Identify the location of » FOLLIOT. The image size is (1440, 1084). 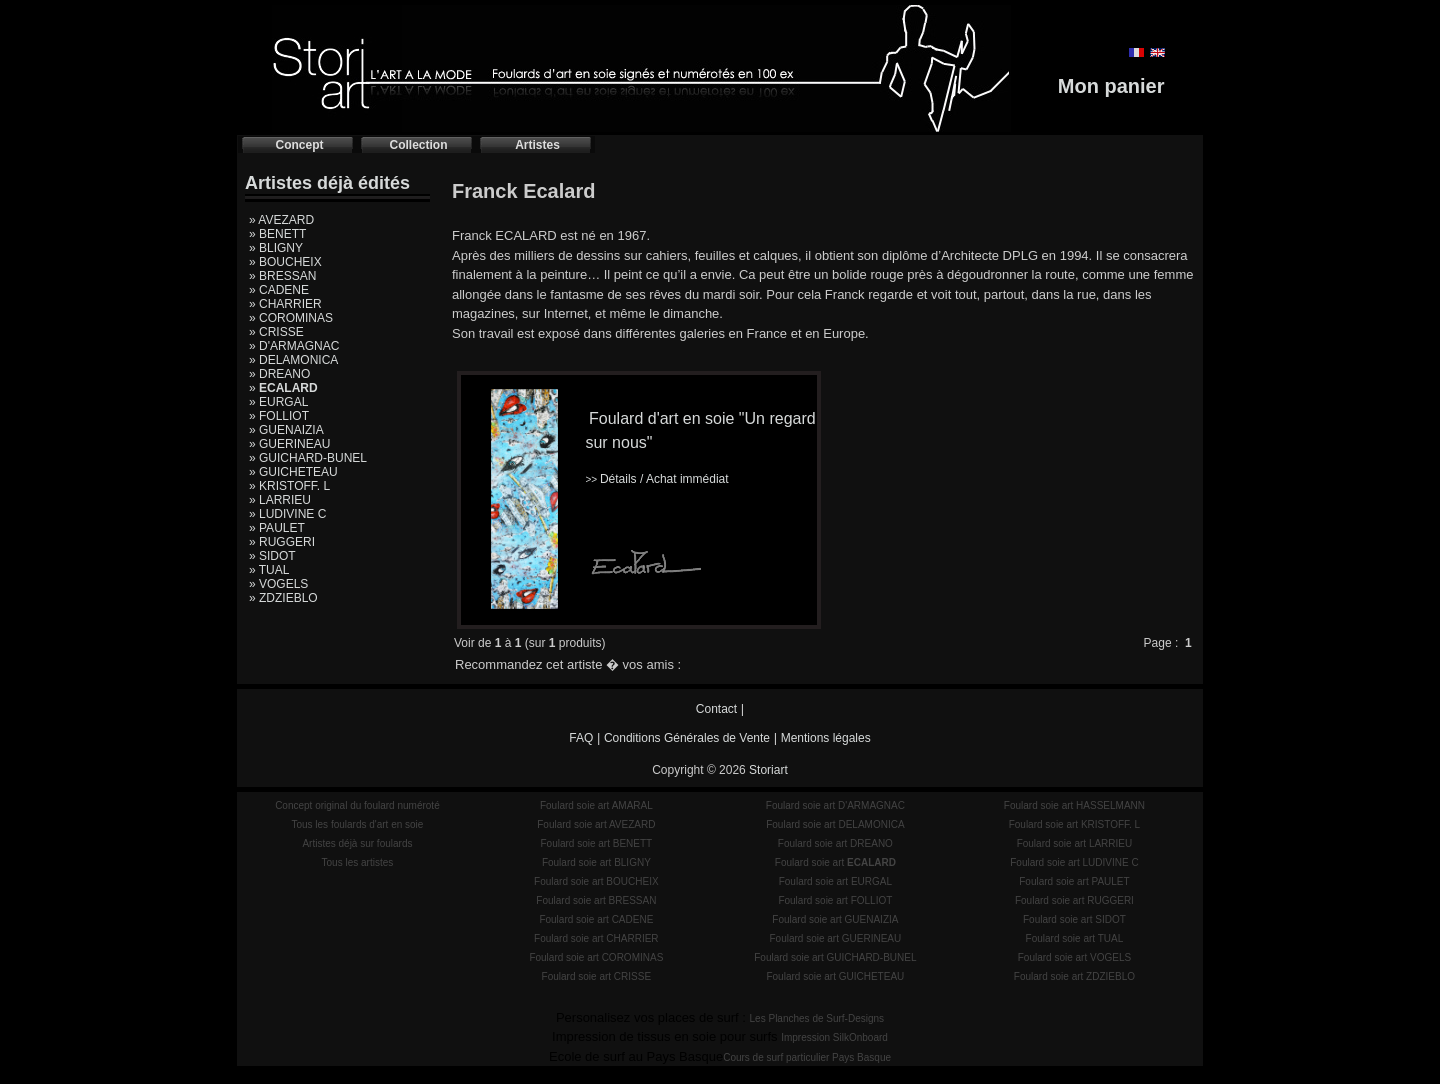
(279, 416).